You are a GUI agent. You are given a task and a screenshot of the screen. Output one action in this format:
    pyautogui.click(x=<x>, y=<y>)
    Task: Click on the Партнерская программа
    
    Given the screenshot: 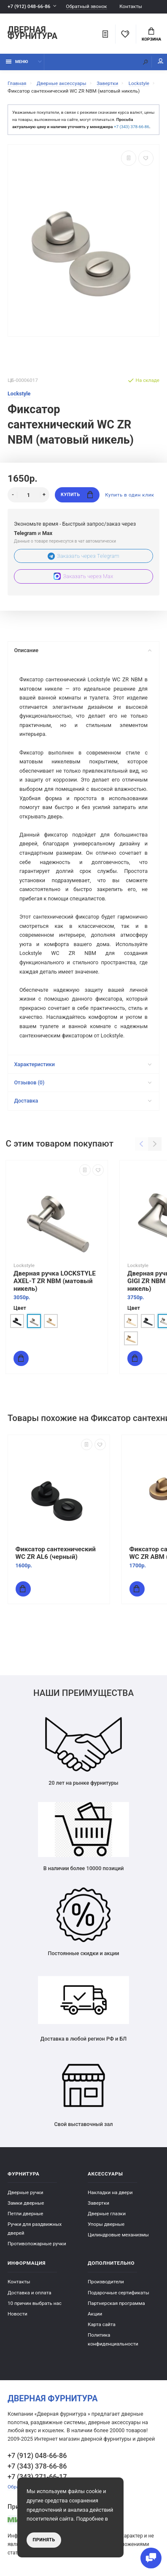 What is the action you would take?
    pyautogui.click(x=116, y=2303)
    